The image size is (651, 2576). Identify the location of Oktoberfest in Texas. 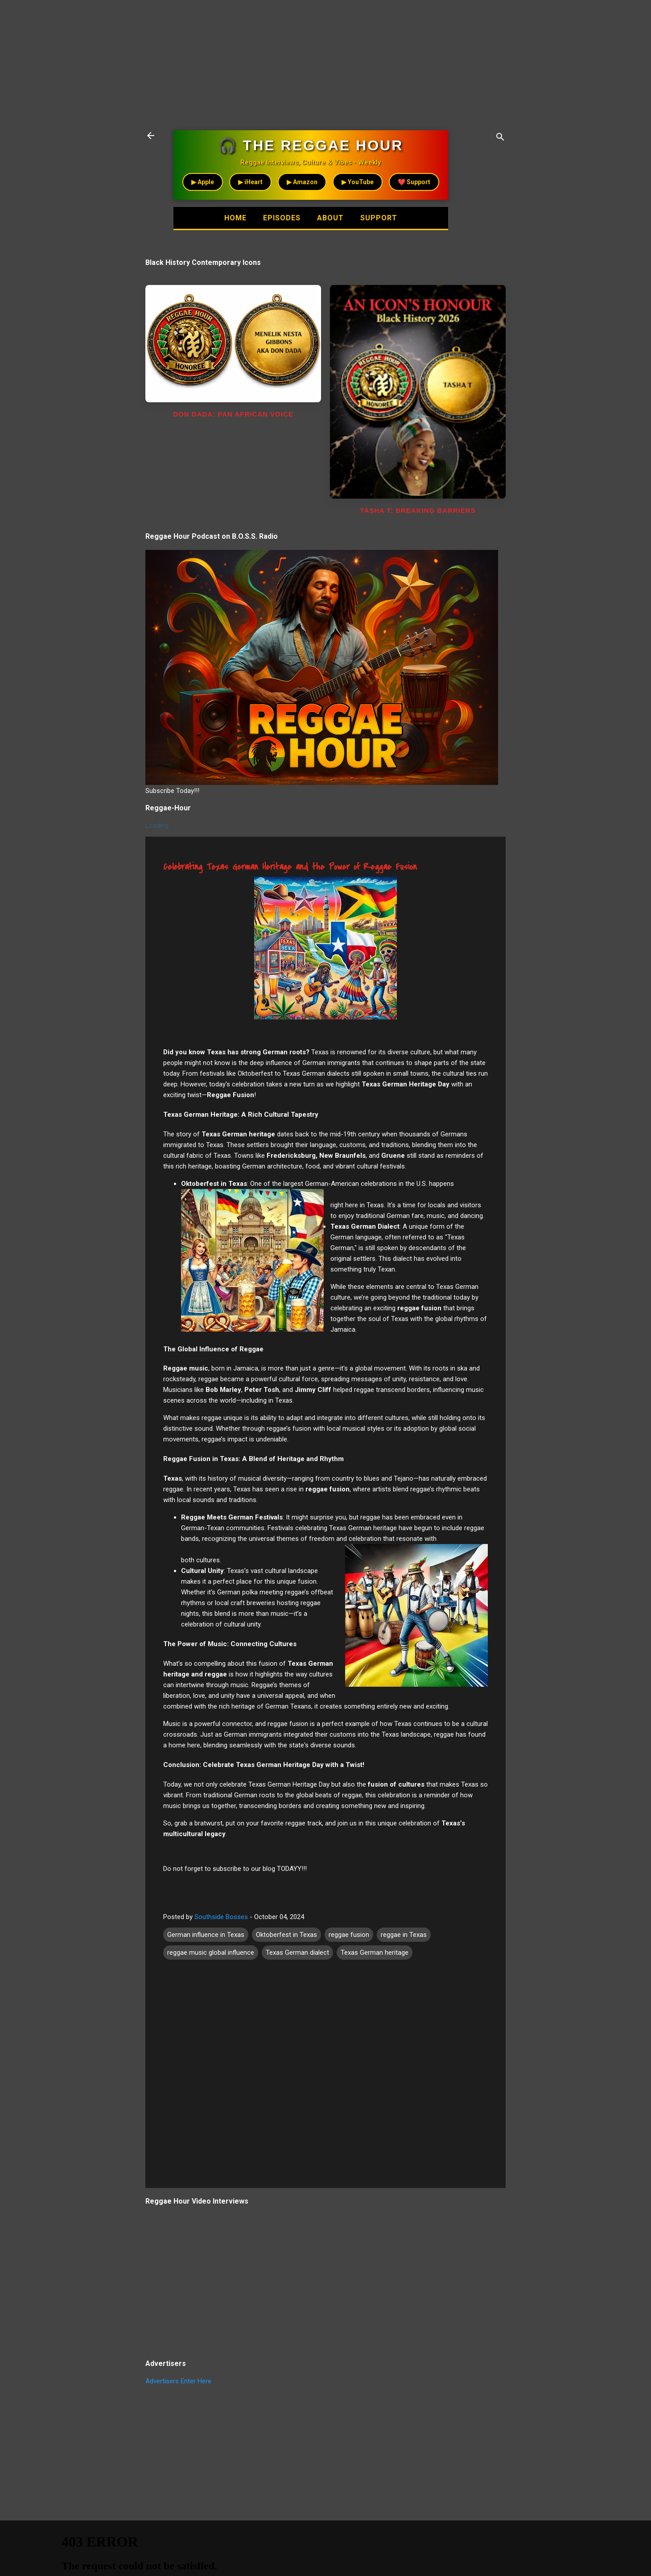
(286, 1935).